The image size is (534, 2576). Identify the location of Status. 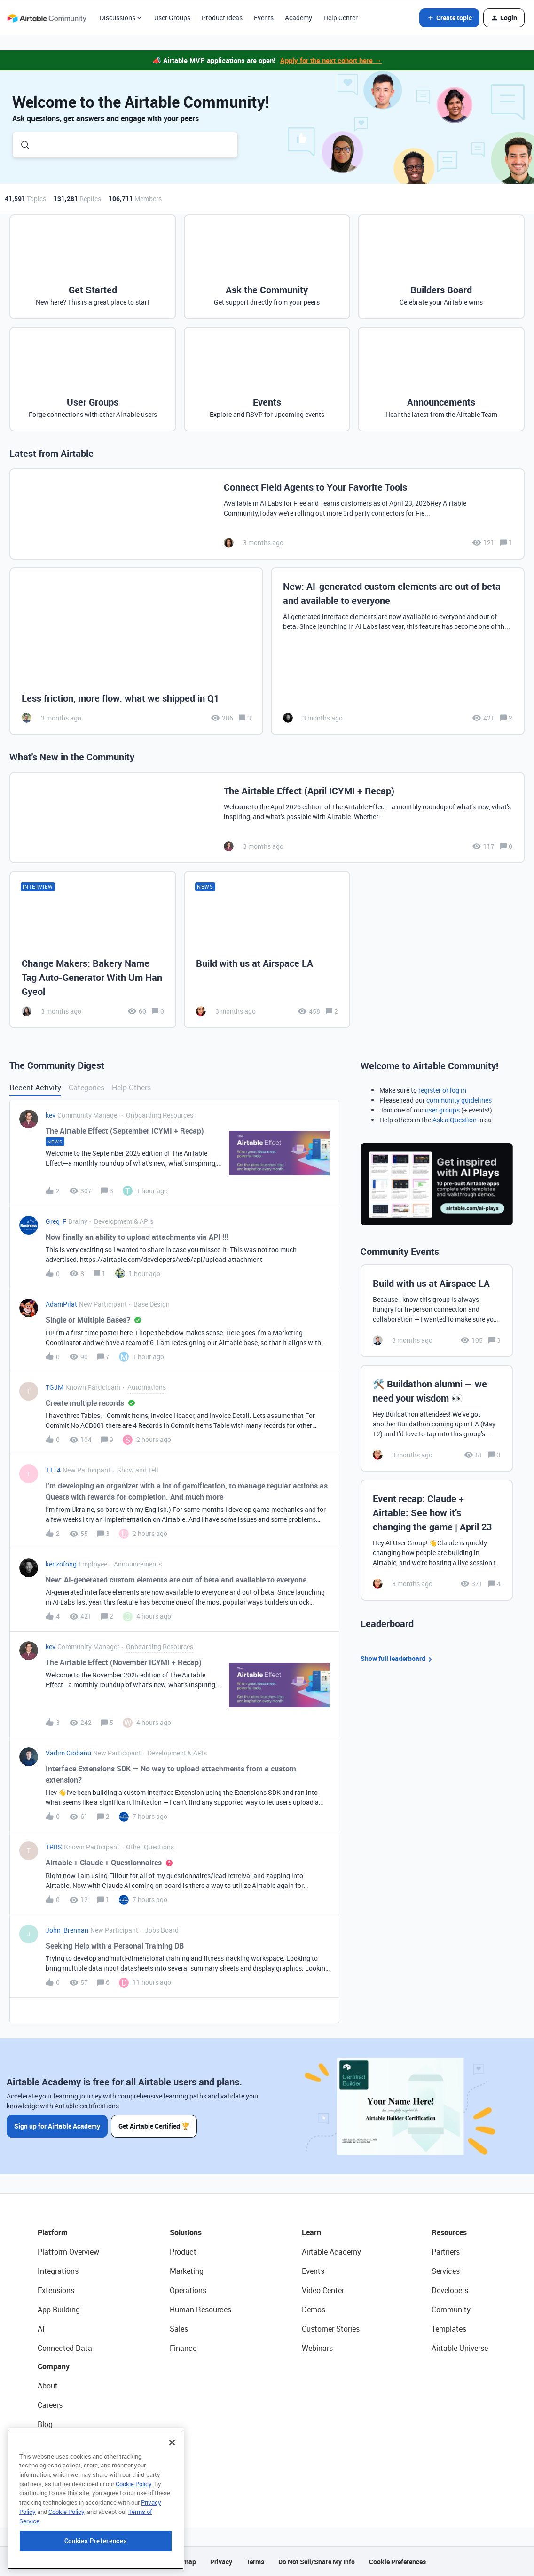
(49, 2443).